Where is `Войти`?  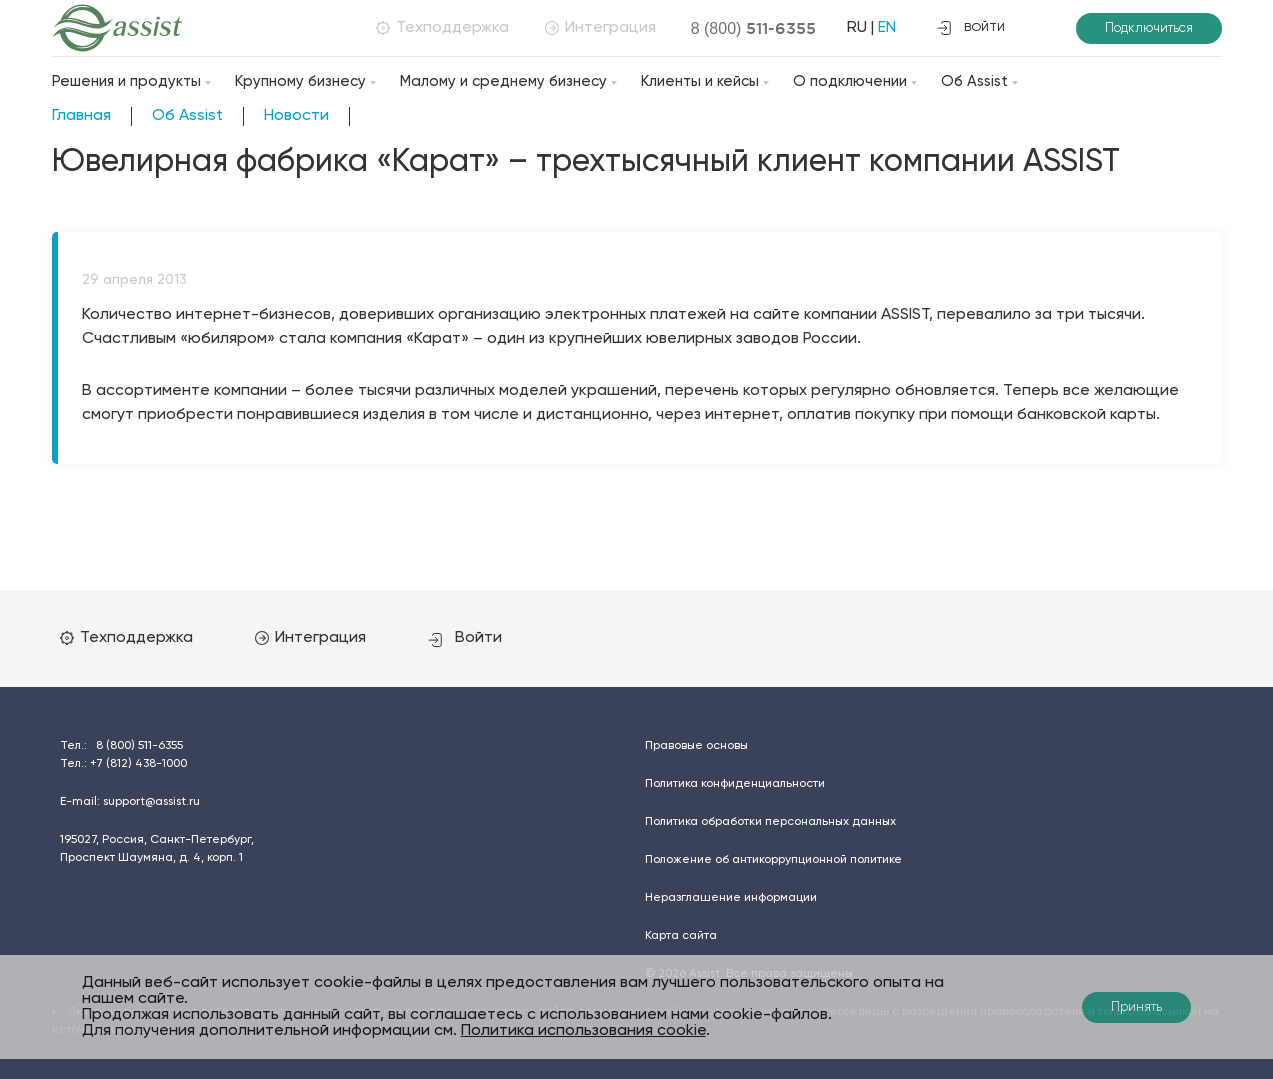 Войти is located at coordinates (465, 638).